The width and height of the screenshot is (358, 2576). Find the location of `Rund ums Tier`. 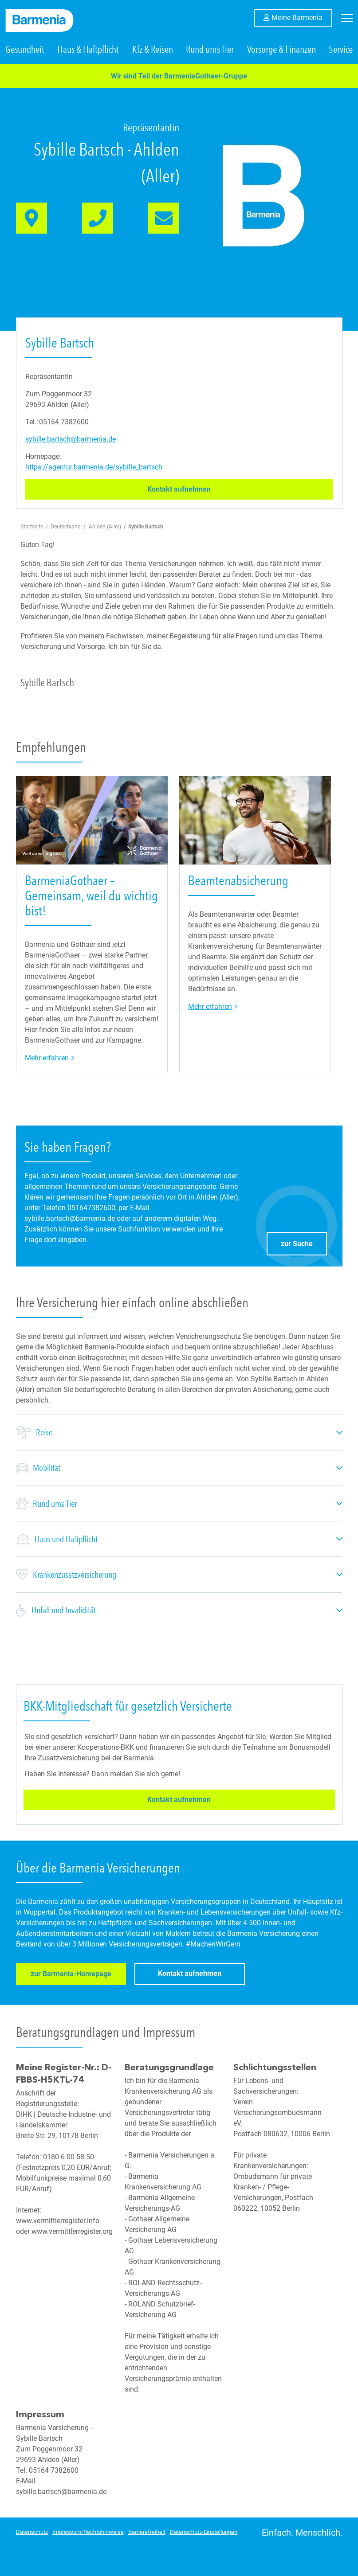

Rund ums Tier is located at coordinates (210, 50).